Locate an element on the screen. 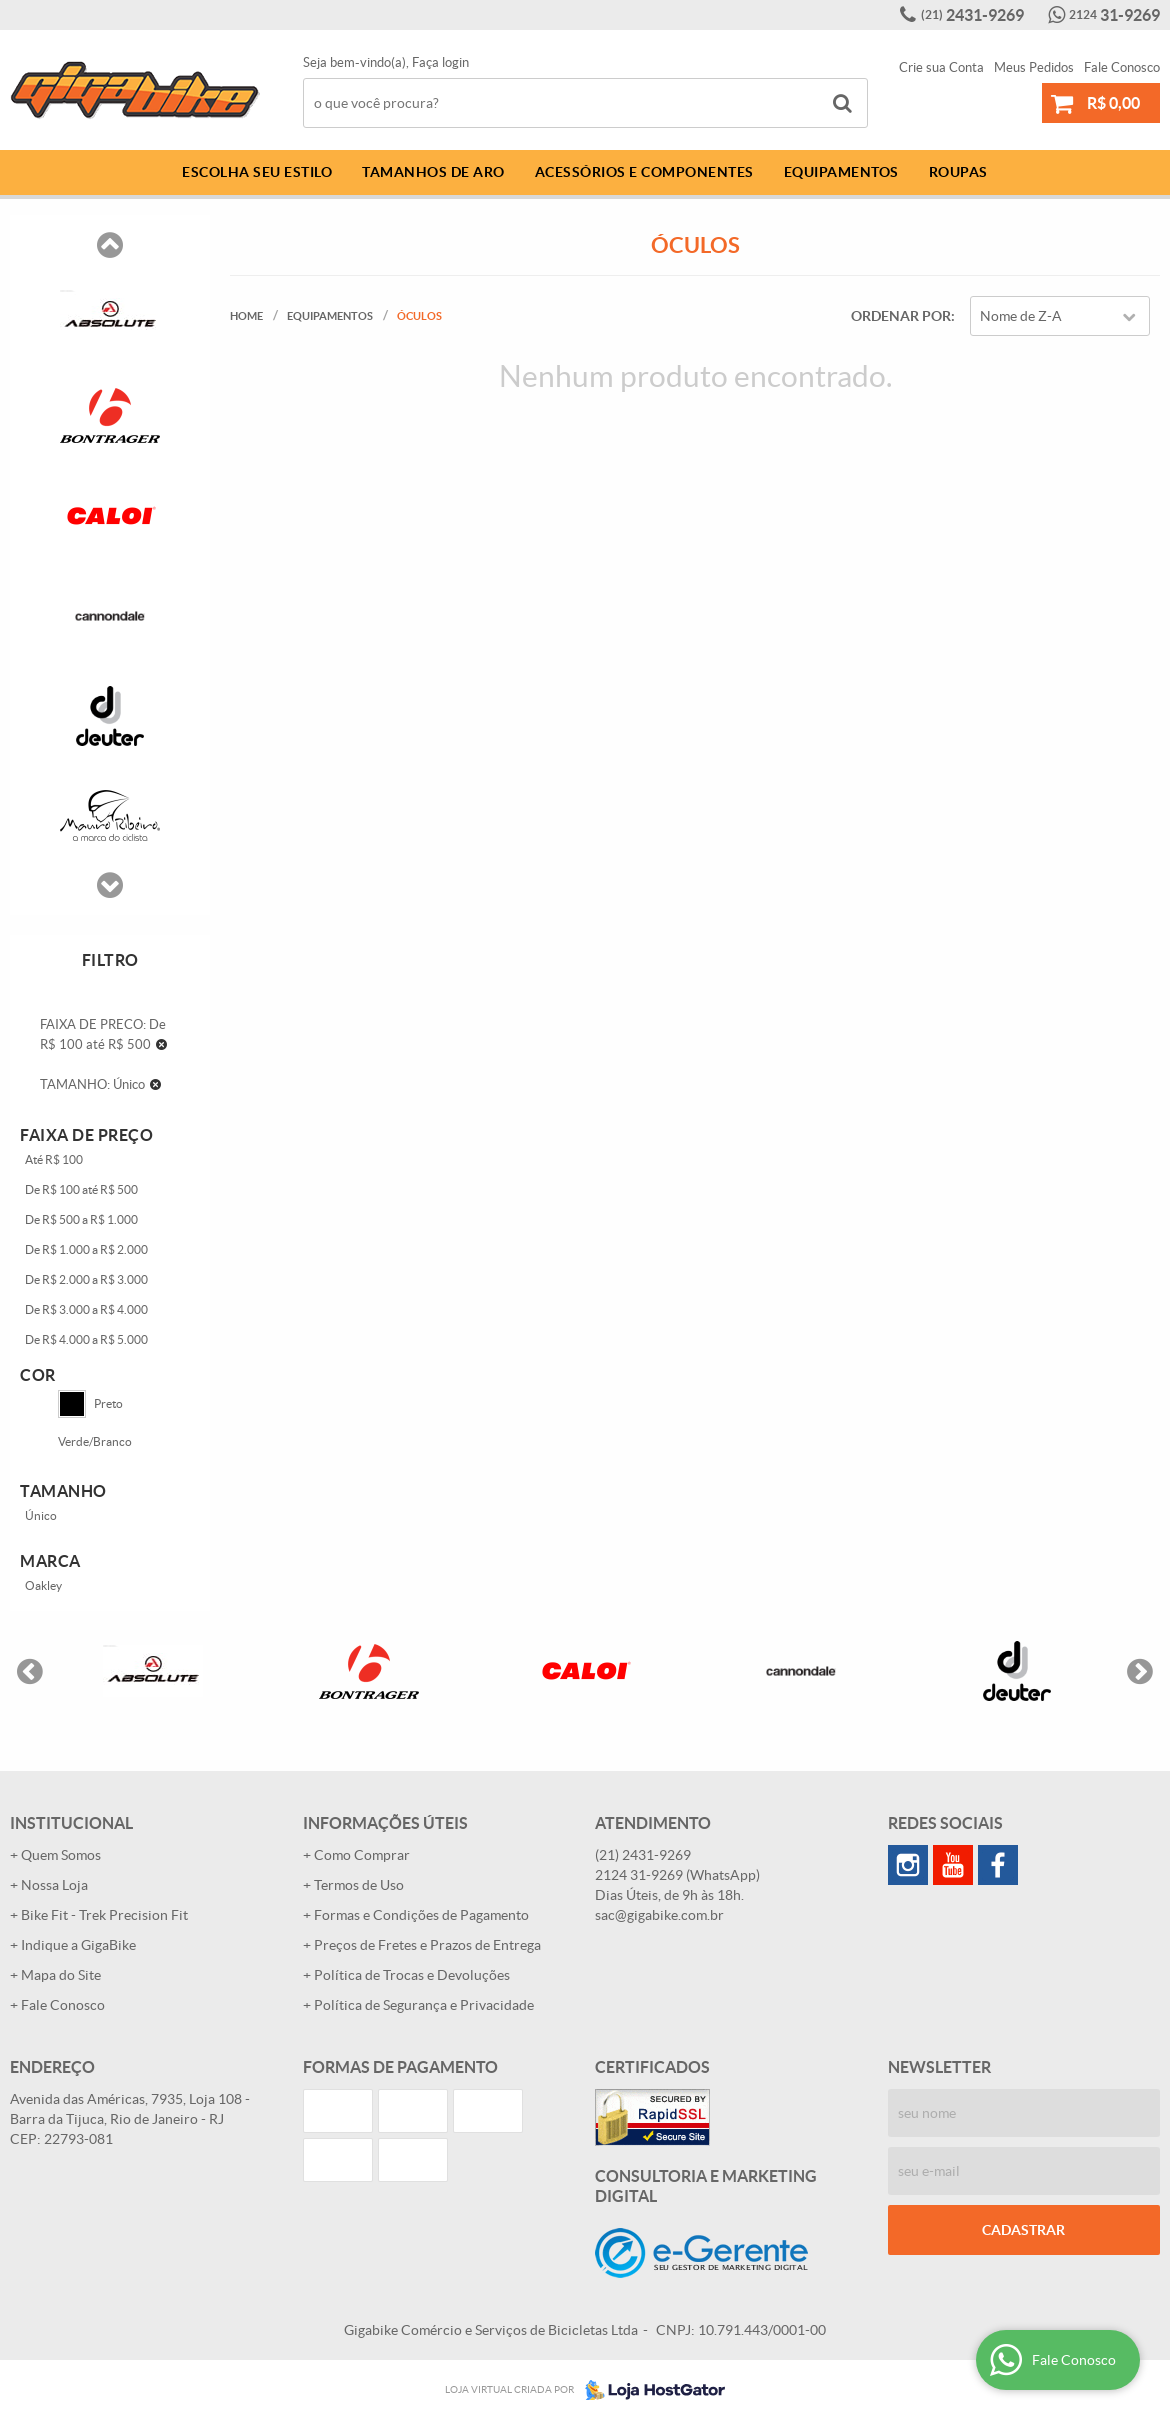 Image resolution: width=1170 pixels, height=2420 pixels. Bike Fit - Trek Precision Fit is located at coordinates (104, 1915).